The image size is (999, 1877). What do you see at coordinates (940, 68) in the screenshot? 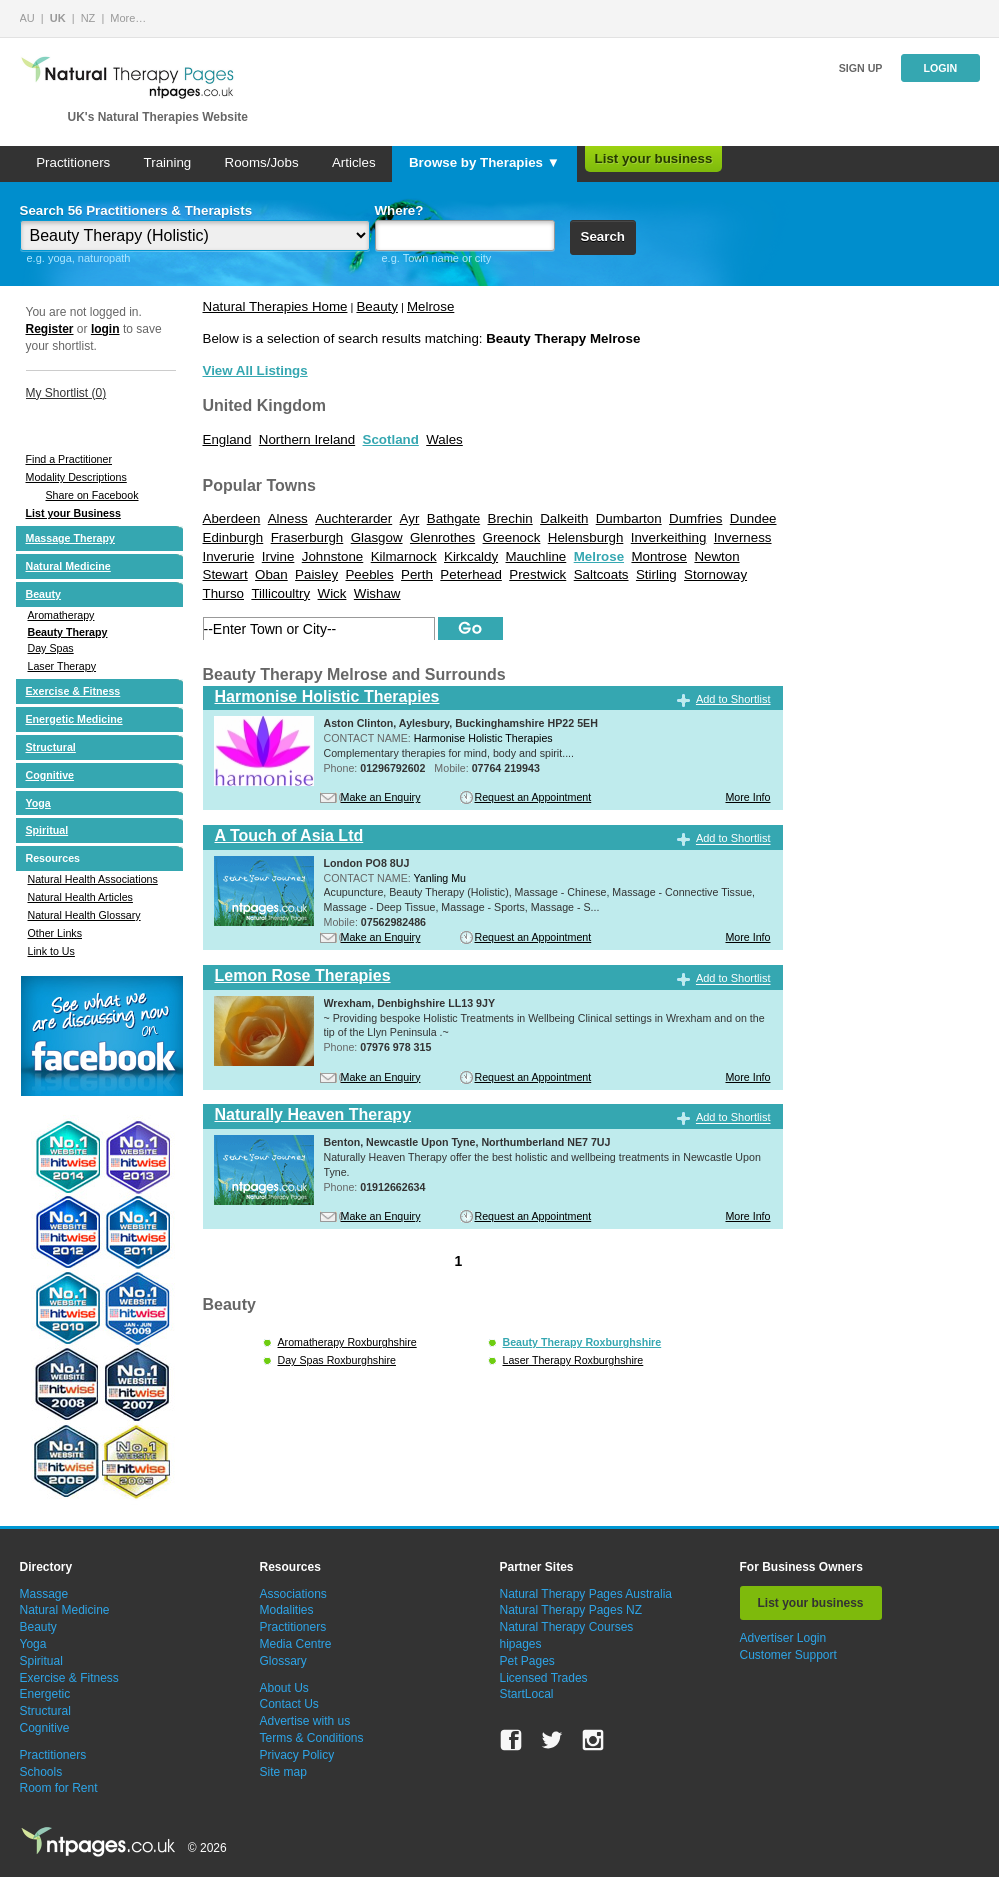
I see `Login` at bounding box center [940, 68].